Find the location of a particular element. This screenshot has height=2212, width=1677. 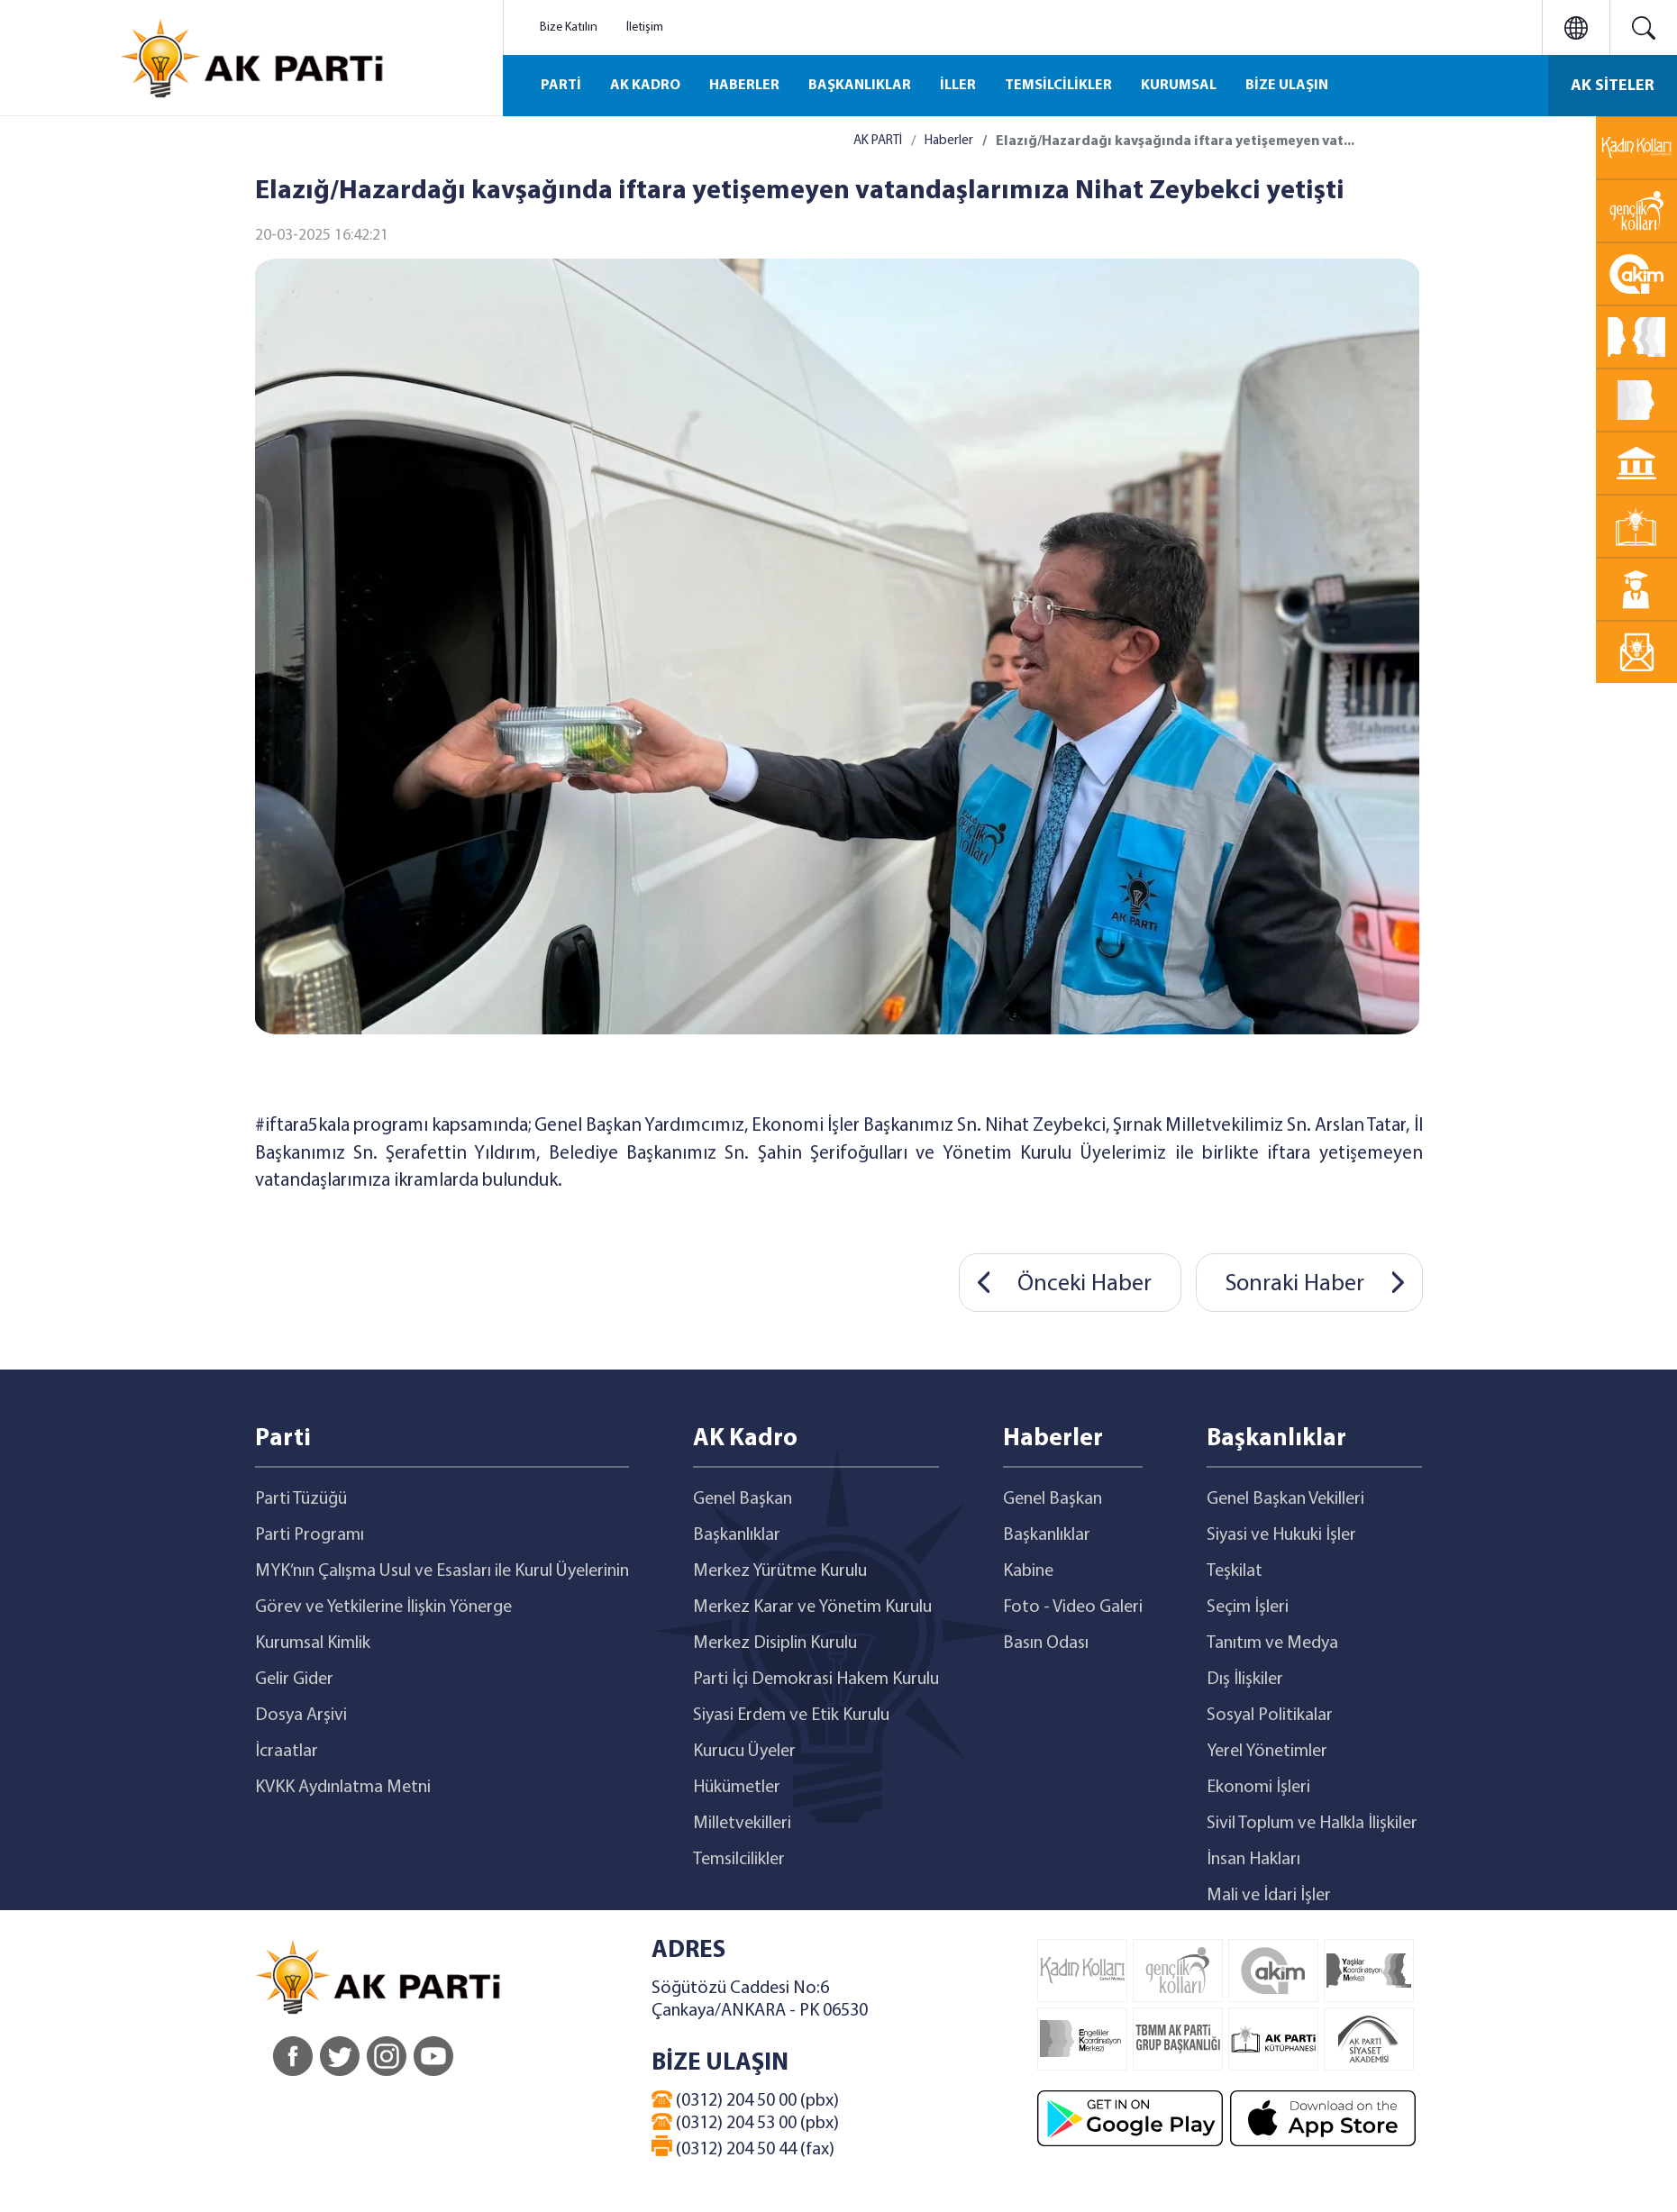

Merkez Yürütme Kurulu is located at coordinates (780, 1571).